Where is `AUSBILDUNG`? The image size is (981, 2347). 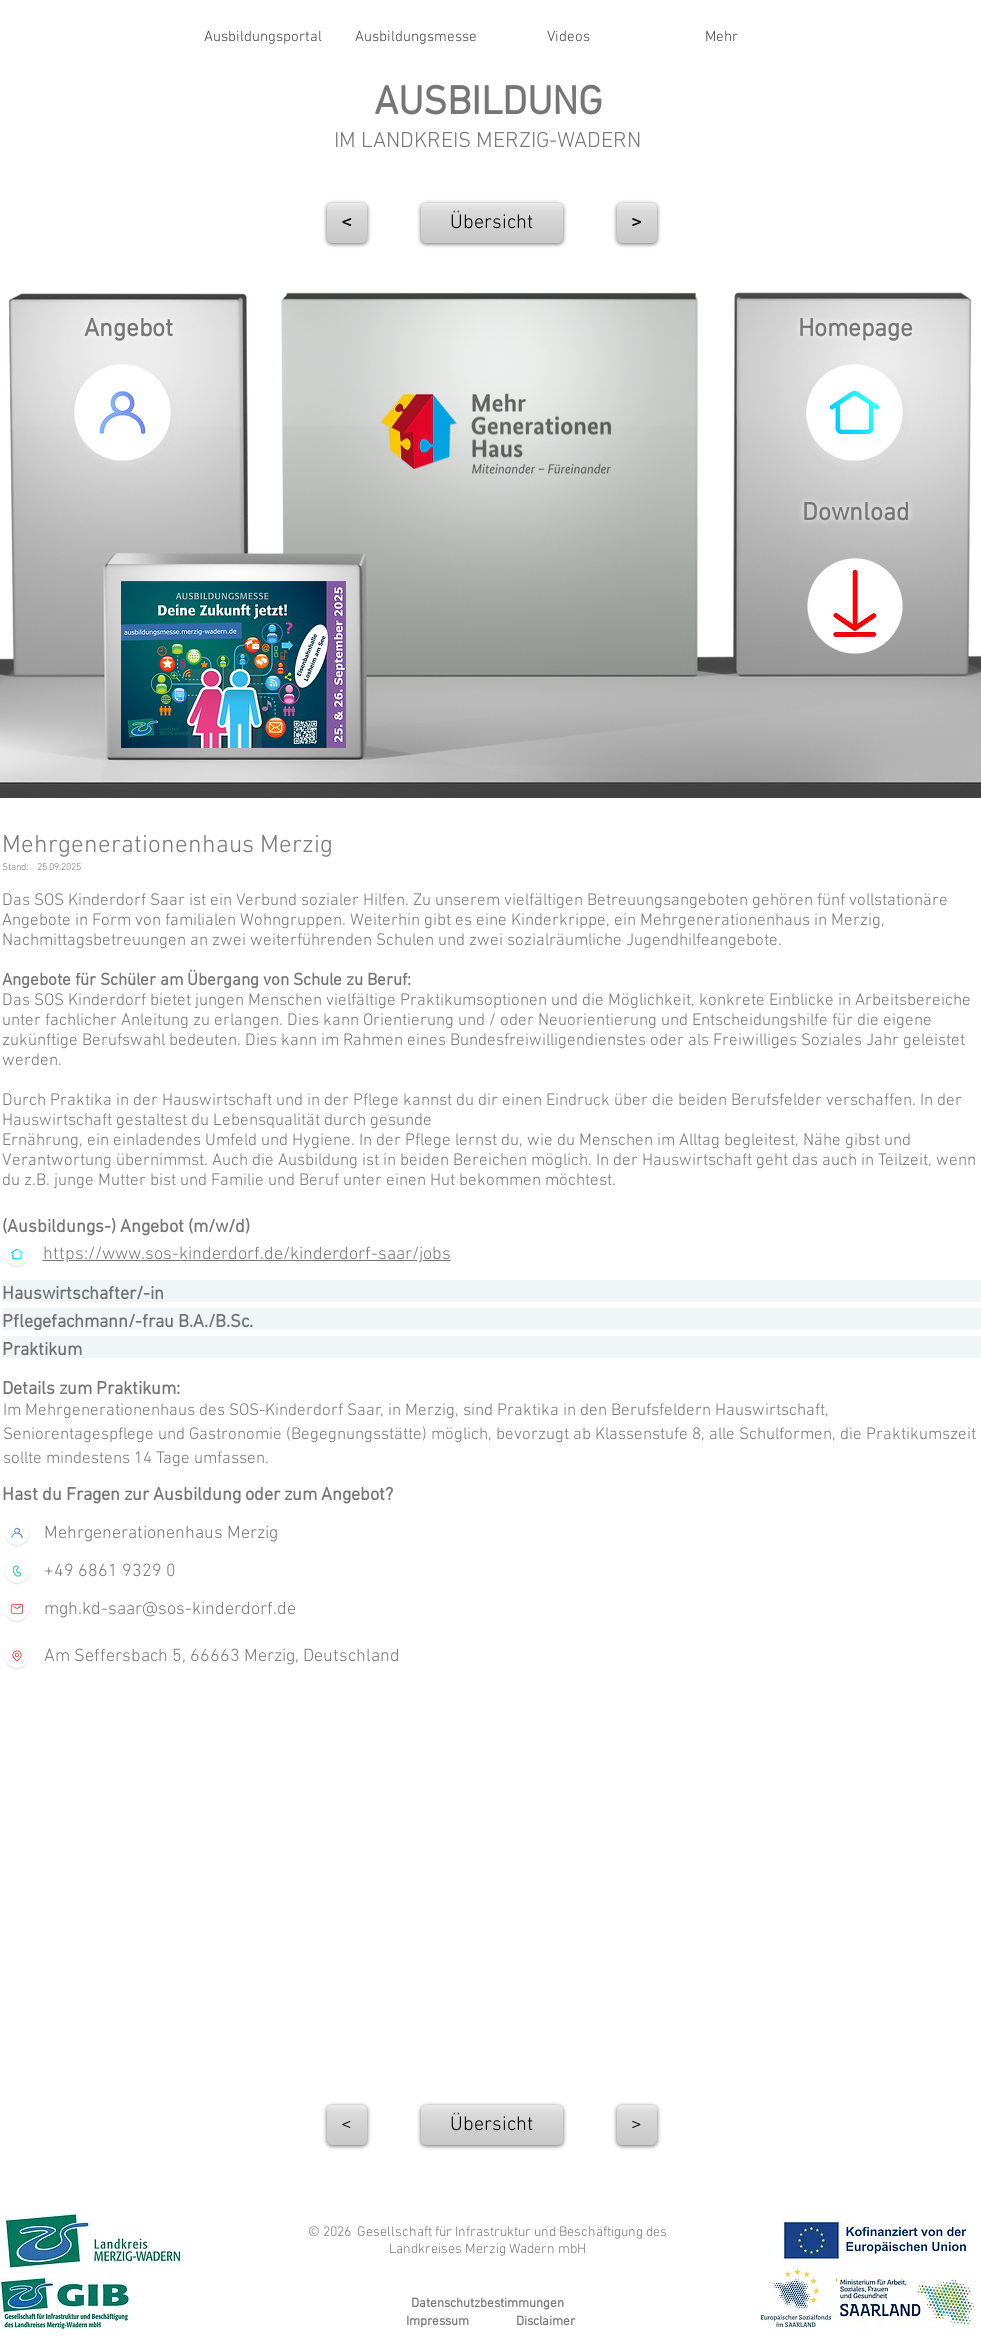
AUSBILDUNG is located at coordinates (488, 104).